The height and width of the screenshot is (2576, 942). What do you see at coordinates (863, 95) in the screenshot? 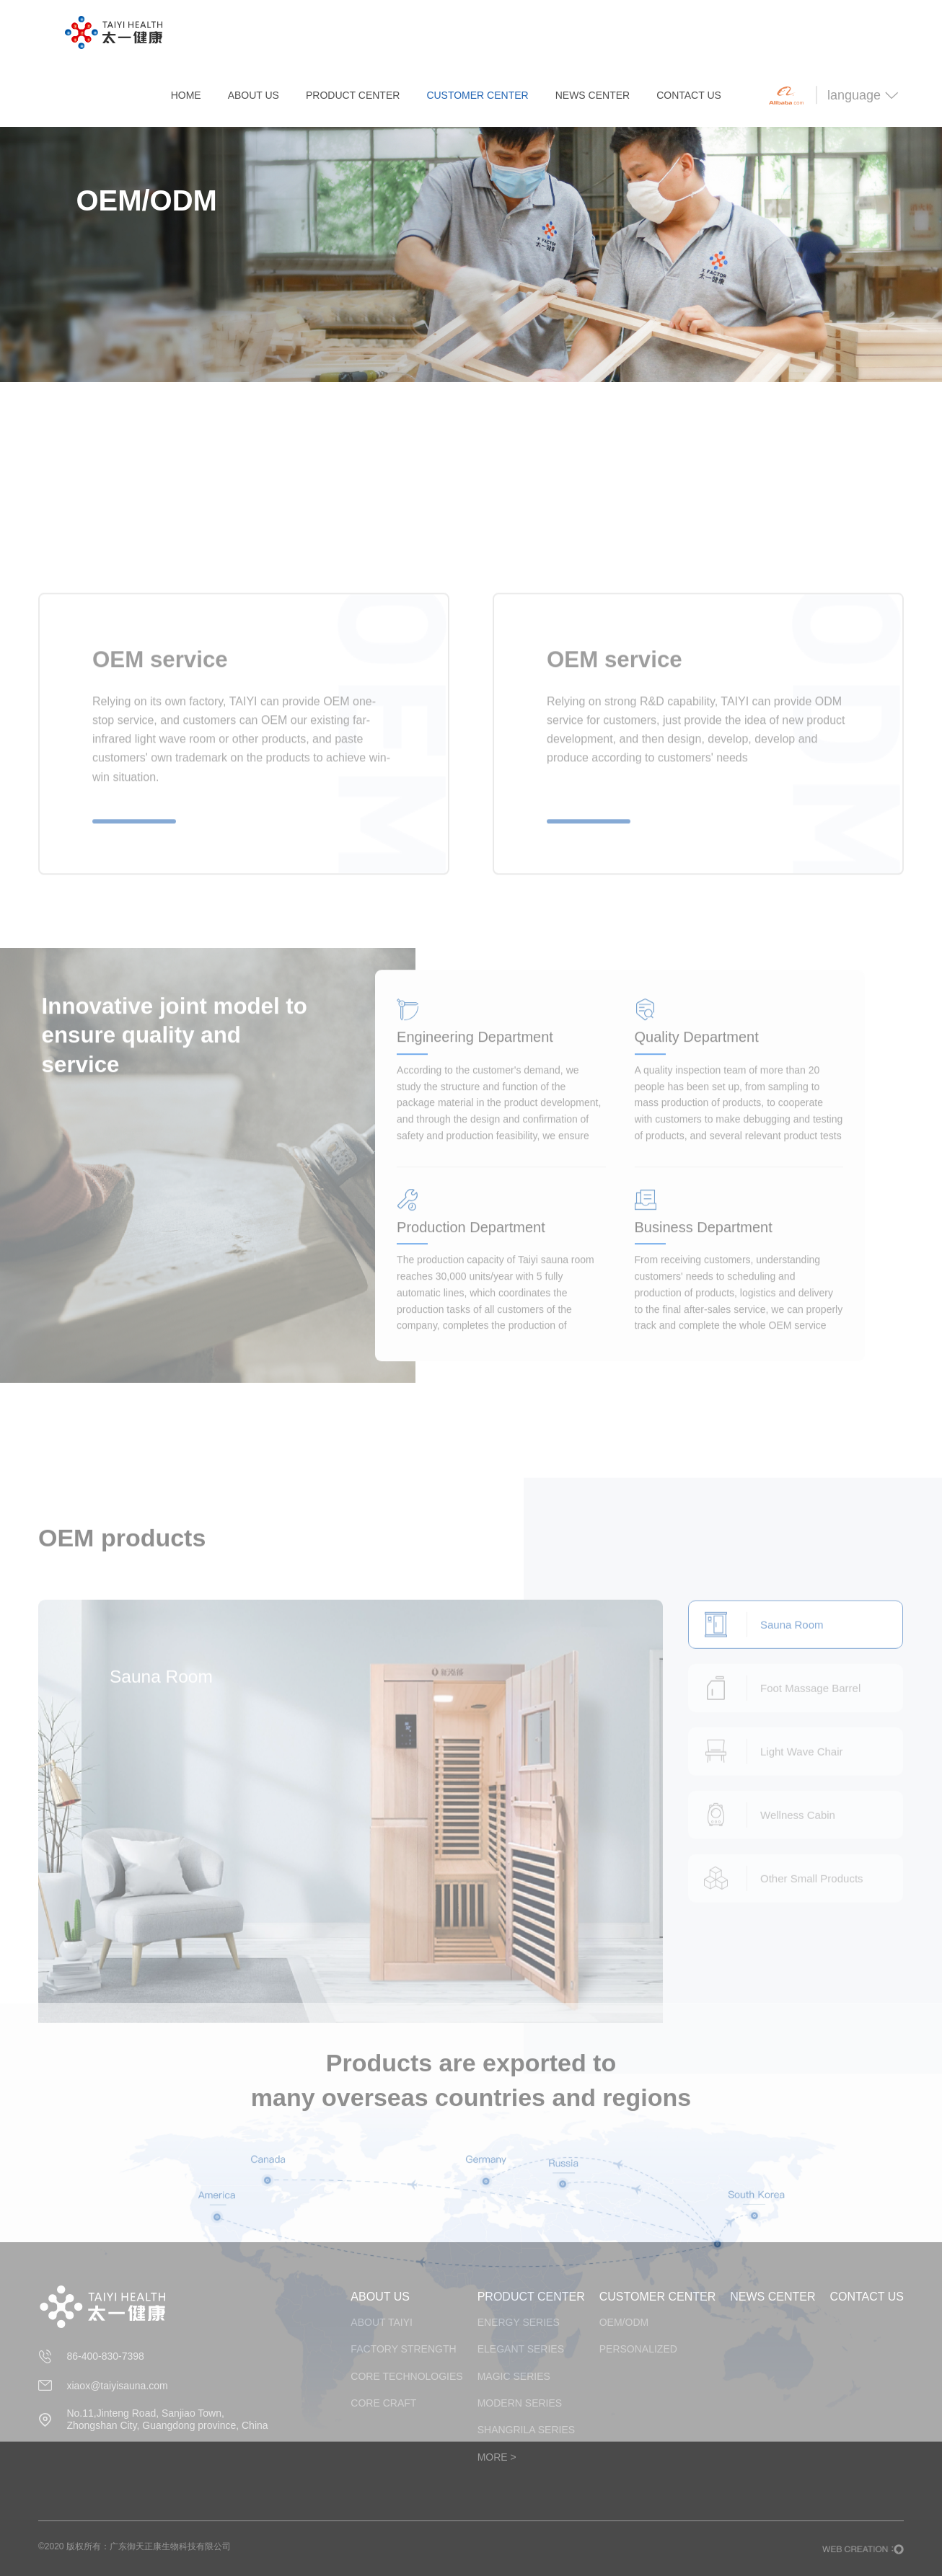
I see `language` at bounding box center [863, 95].